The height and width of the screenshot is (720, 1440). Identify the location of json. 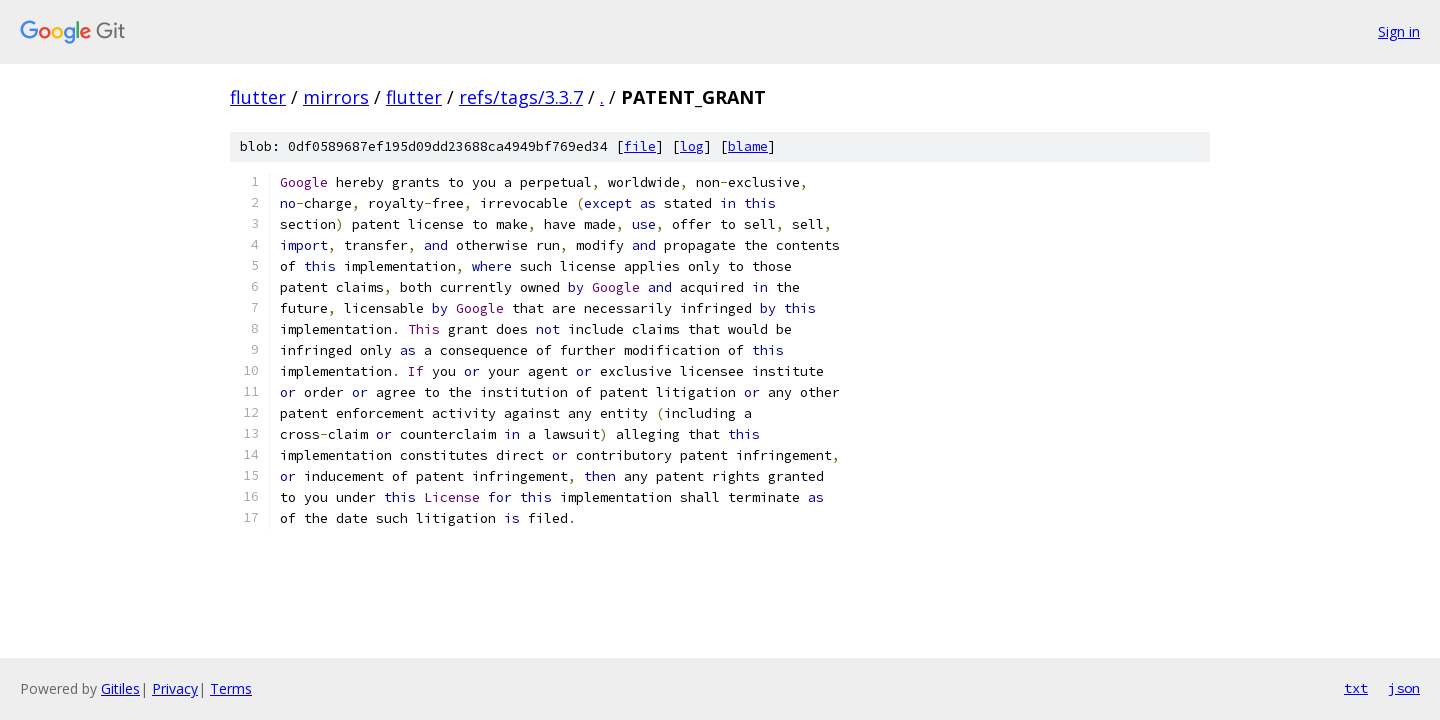
(1404, 688).